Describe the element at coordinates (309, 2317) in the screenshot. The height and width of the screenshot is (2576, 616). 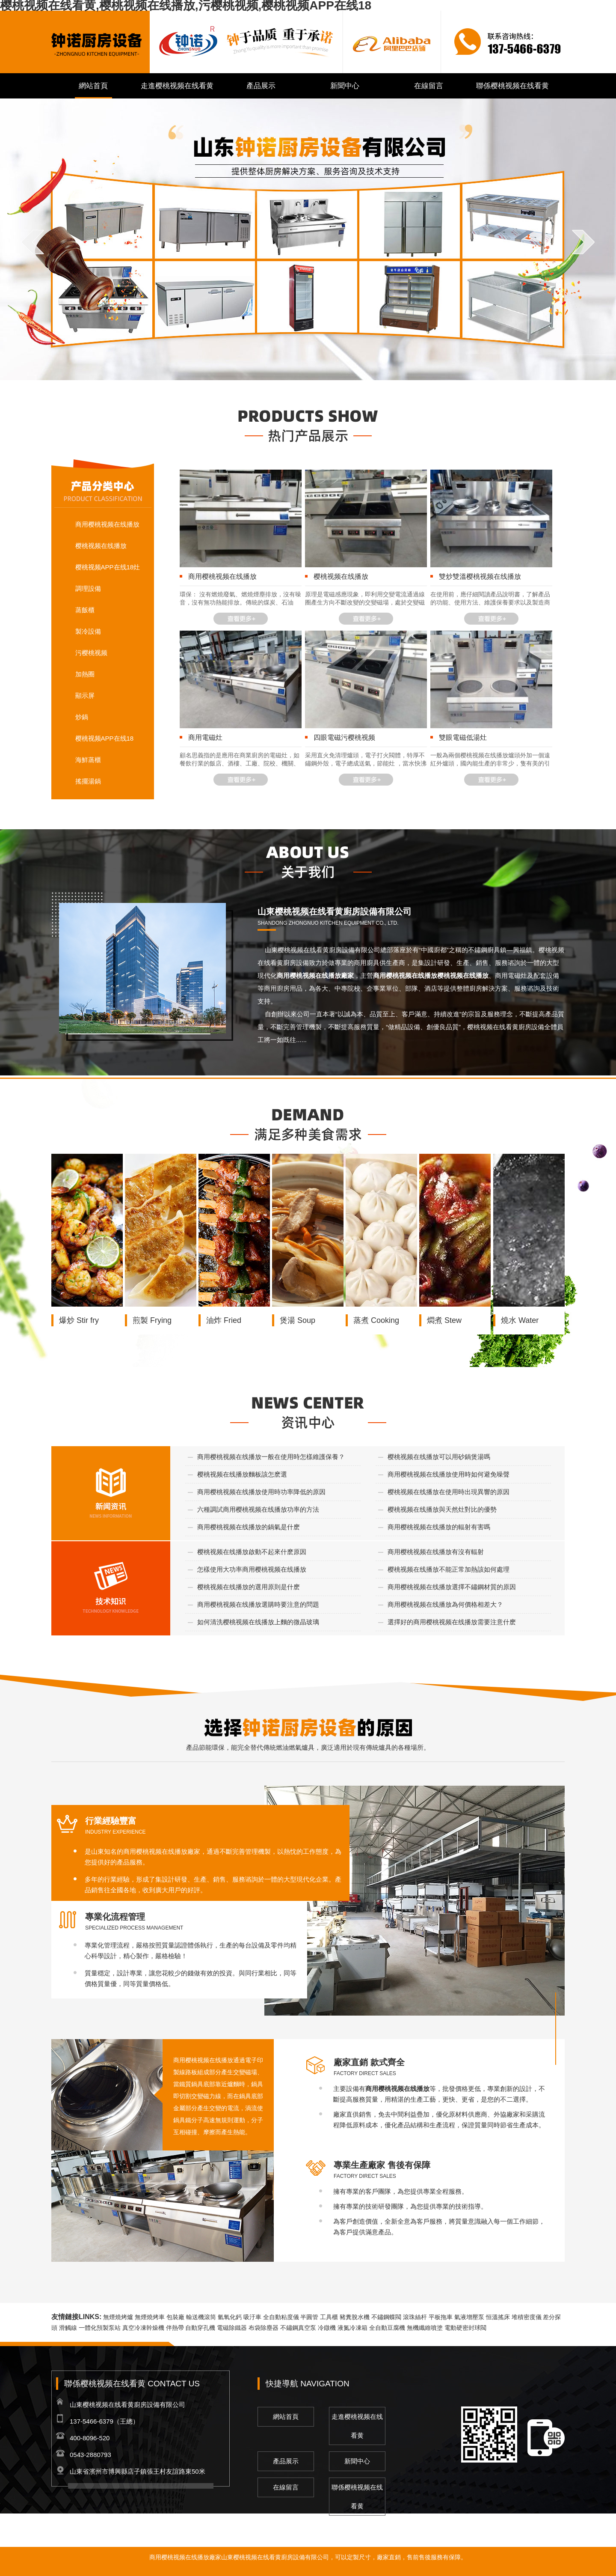
I see `半圓管` at that location.